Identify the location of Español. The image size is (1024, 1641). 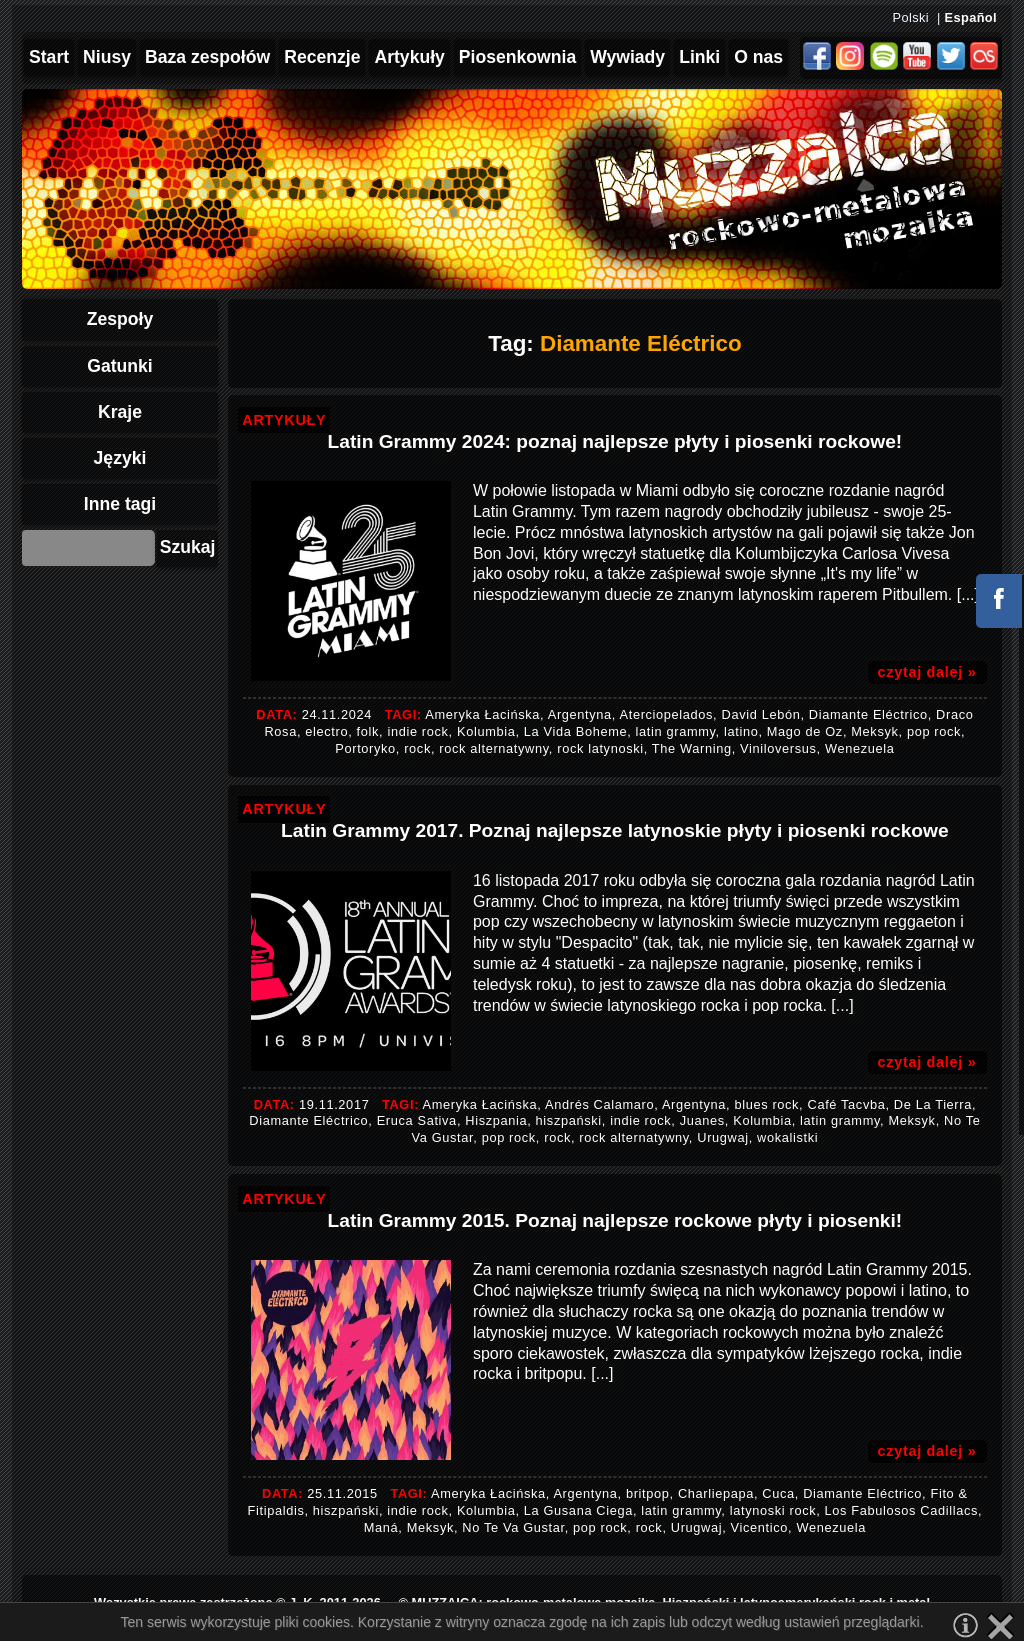
(971, 17).